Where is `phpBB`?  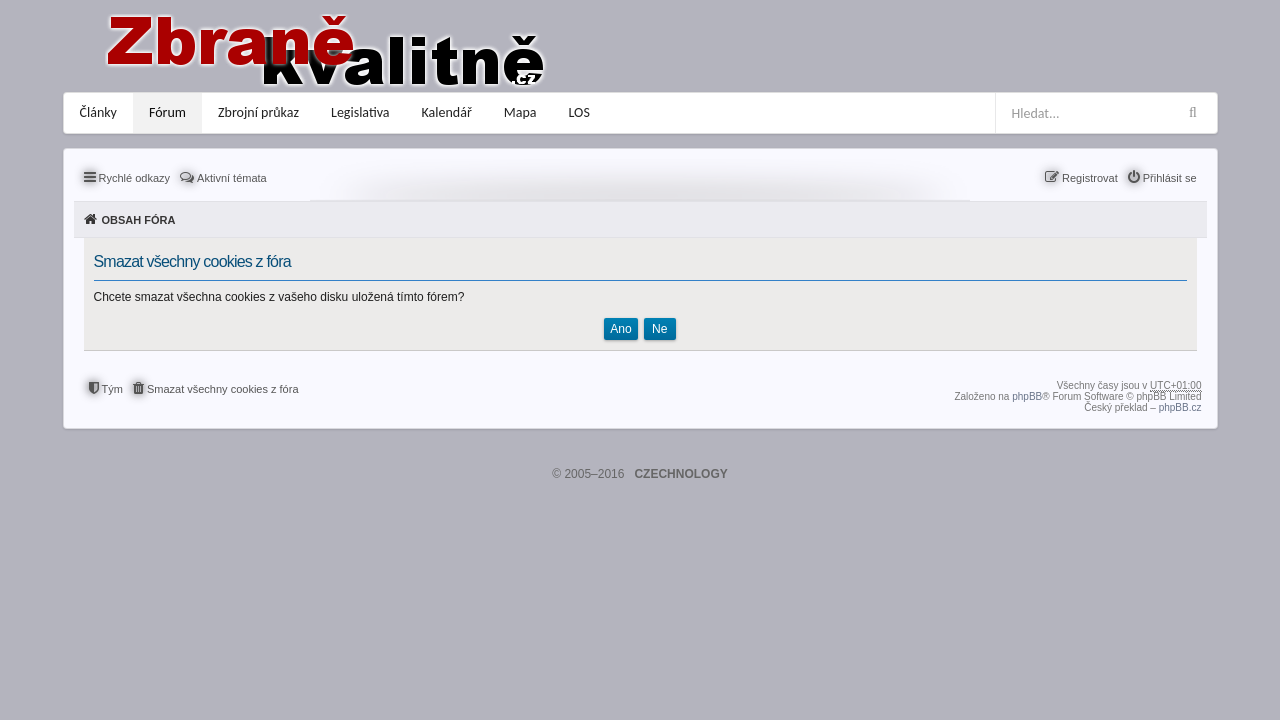
phpBB is located at coordinates (1027, 396).